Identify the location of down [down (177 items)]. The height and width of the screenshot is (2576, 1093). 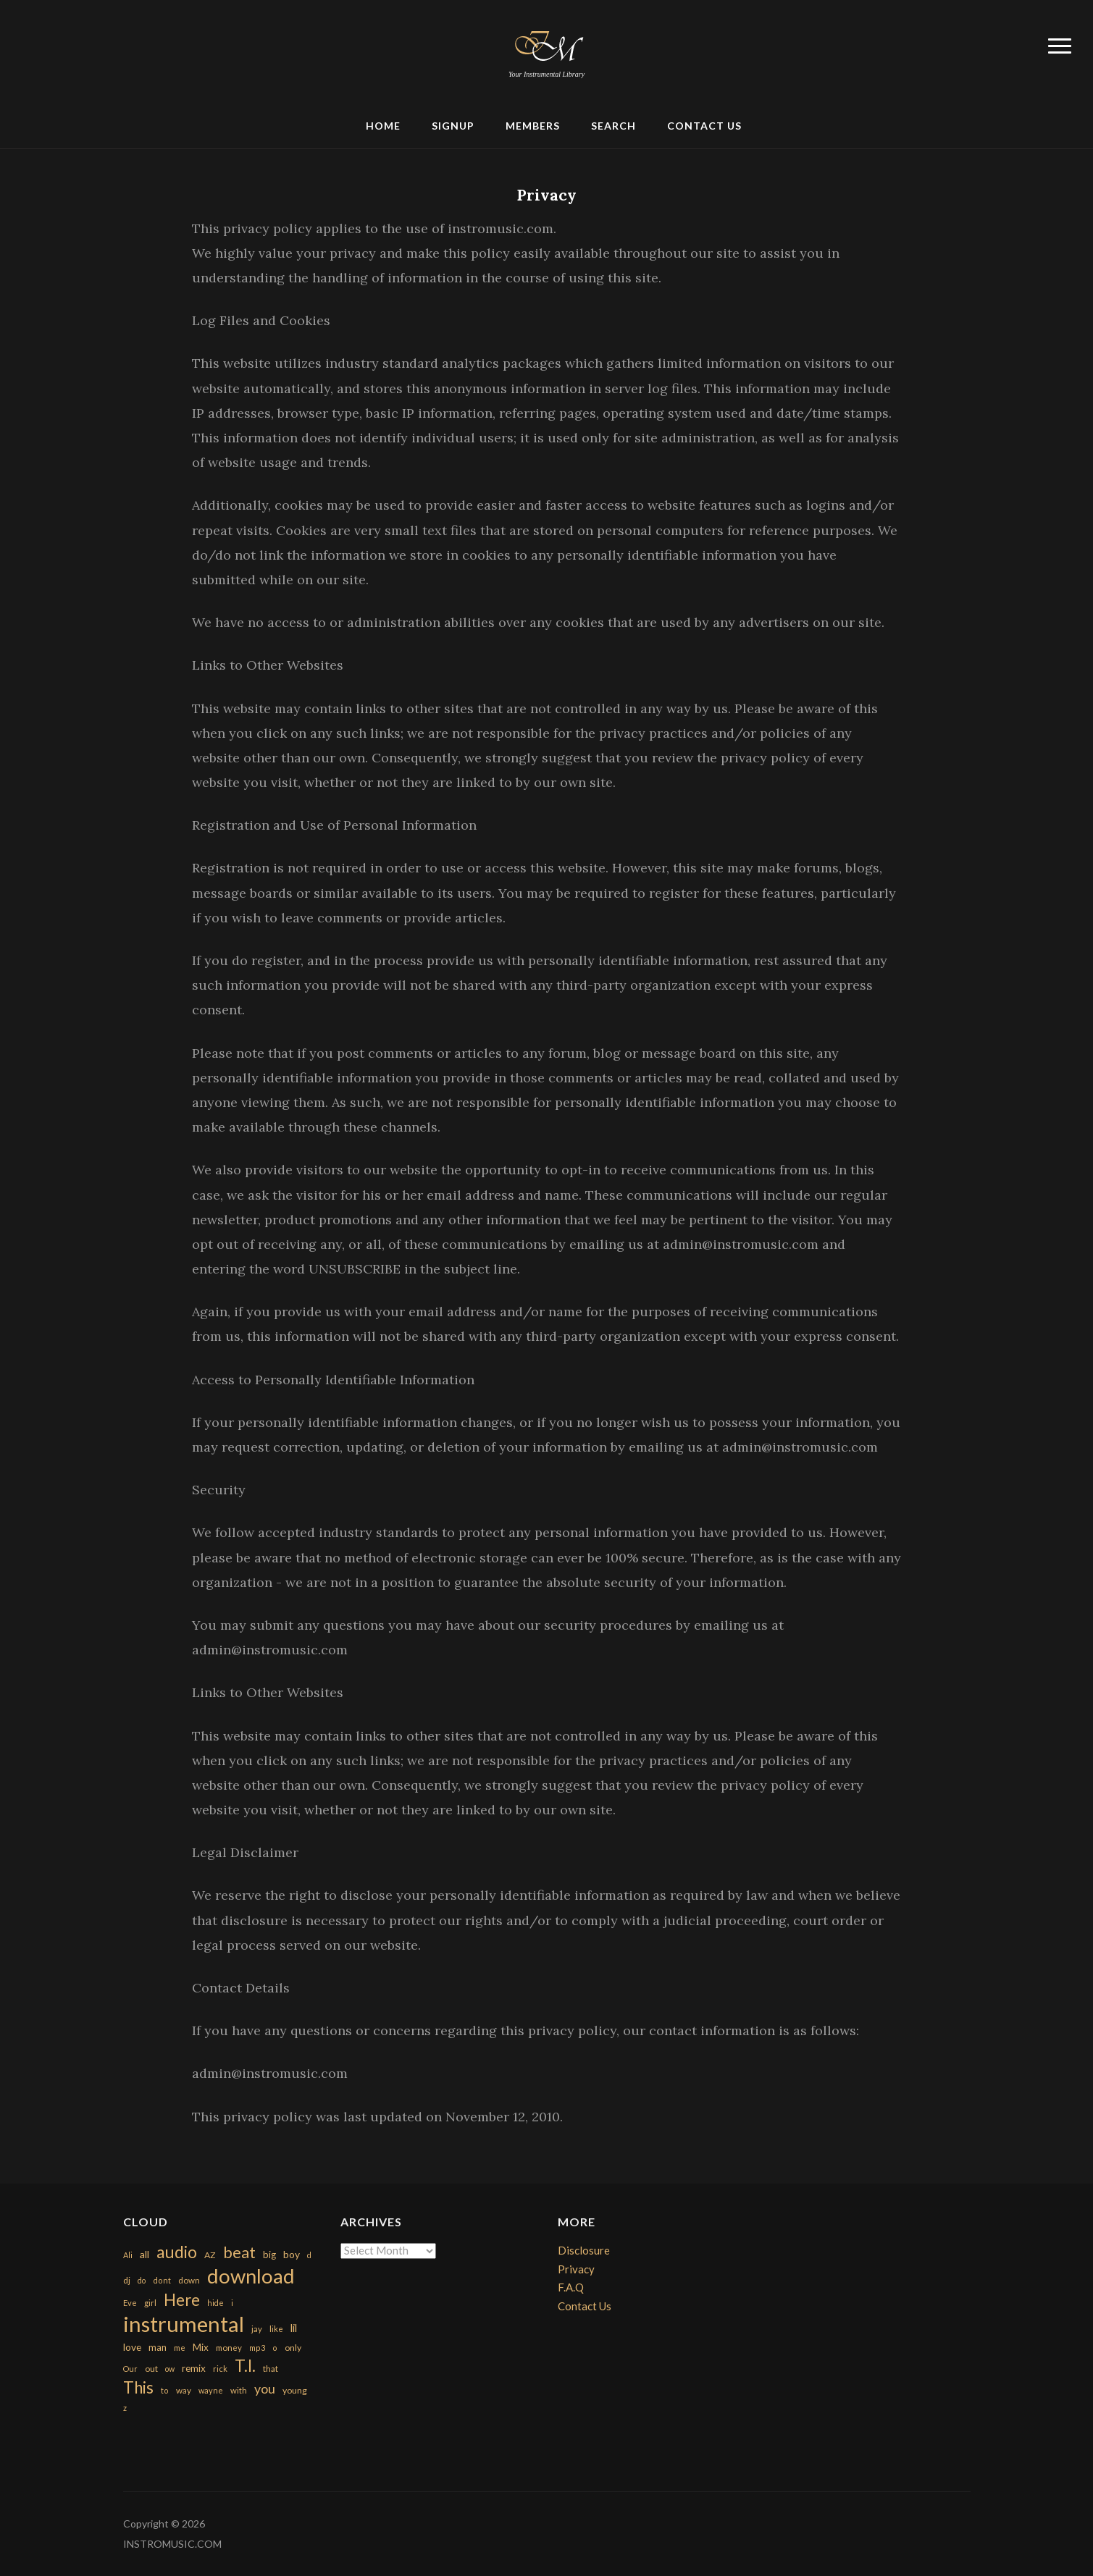
(189, 2280).